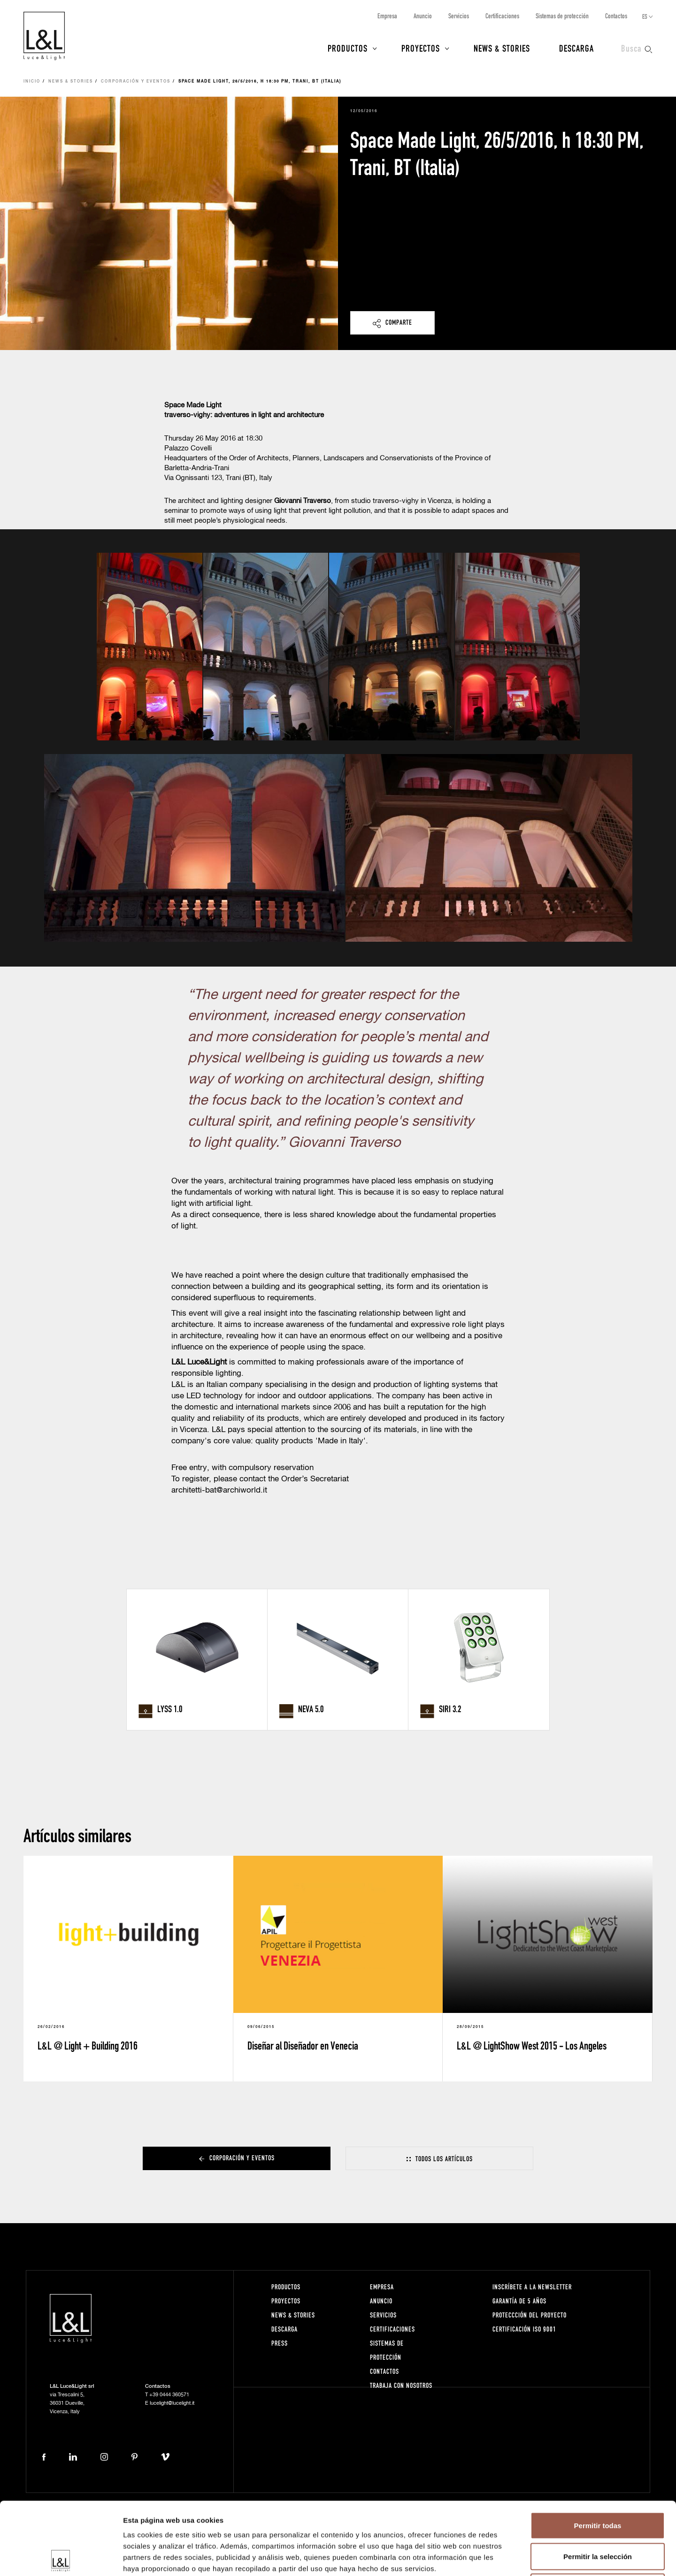  What do you see at coordinates (638, 2525) in the screenshot?
I see `Créditos` at bounding box center [638, 2525].